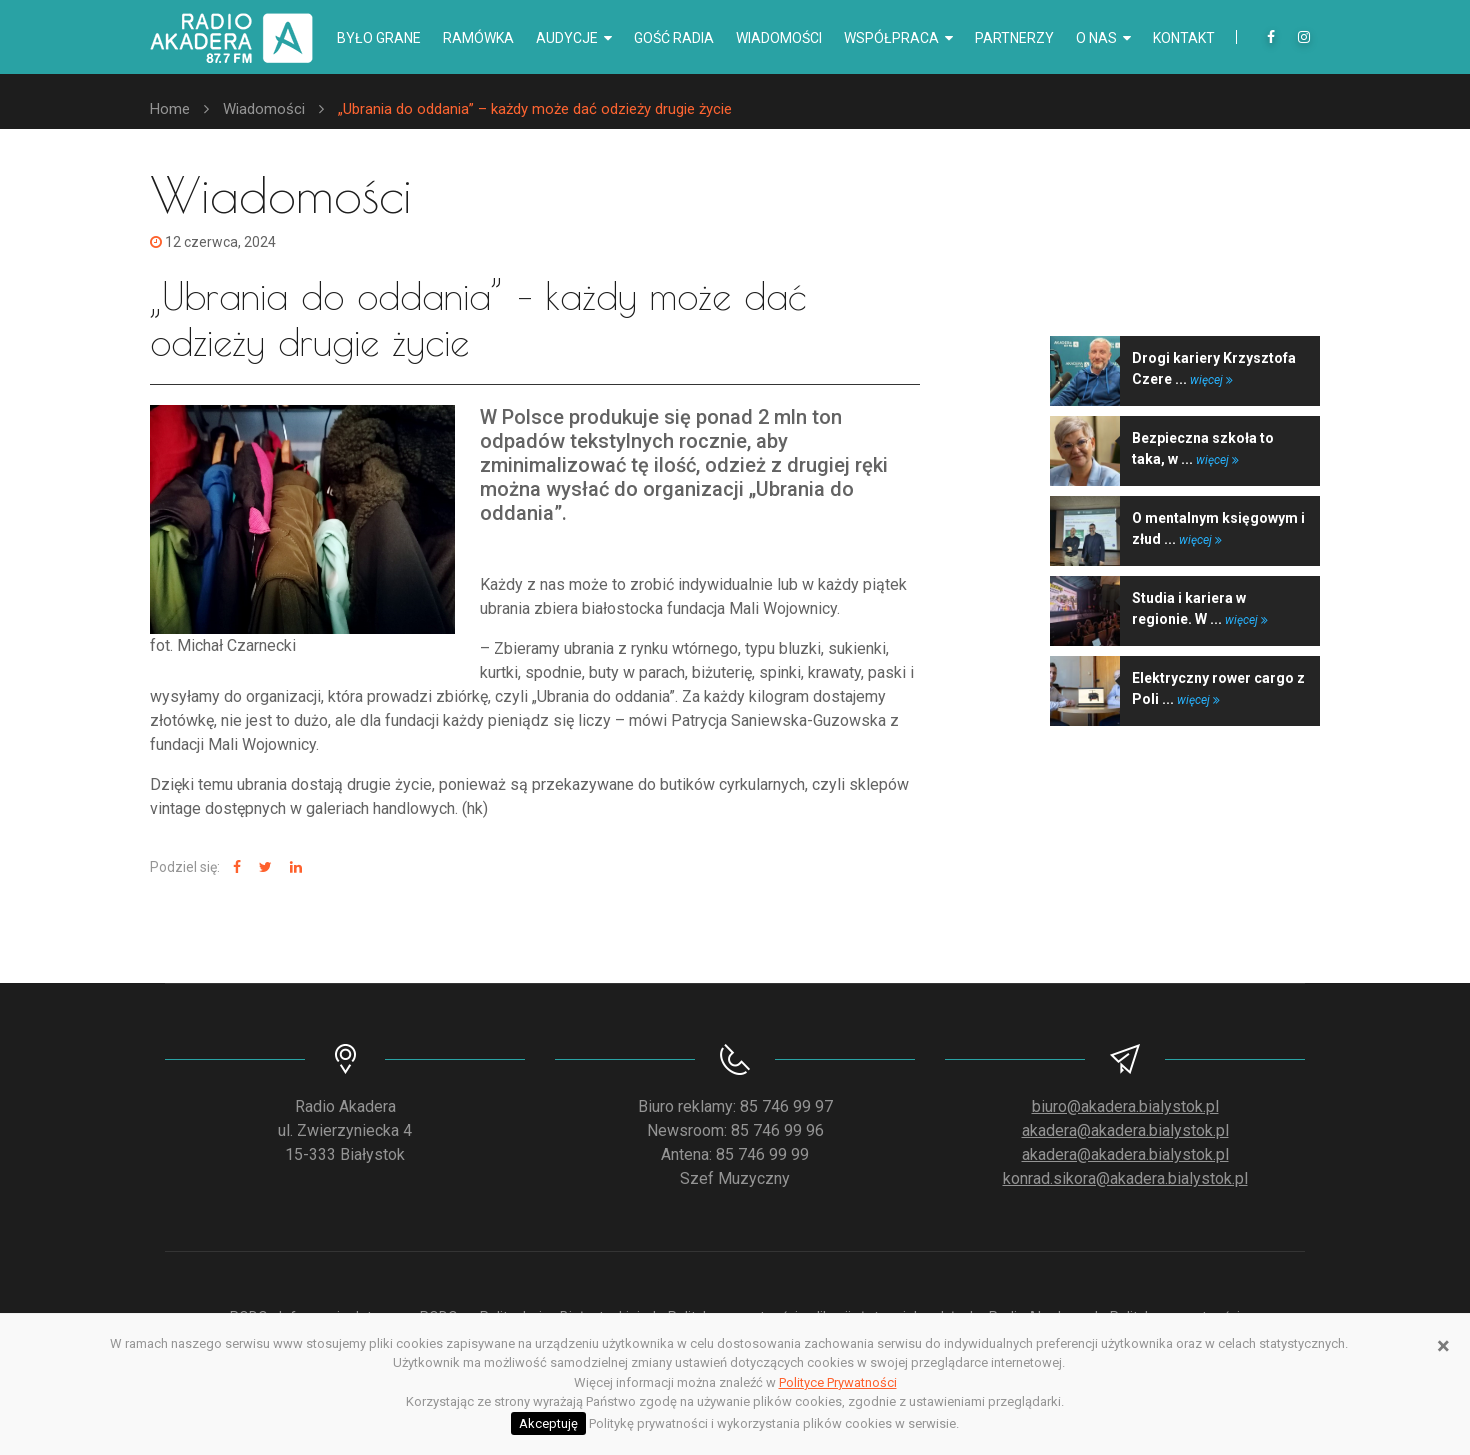  Describe the element at coordinates (1184, 38) in the screenshot. I see `Kontakt` at that location.